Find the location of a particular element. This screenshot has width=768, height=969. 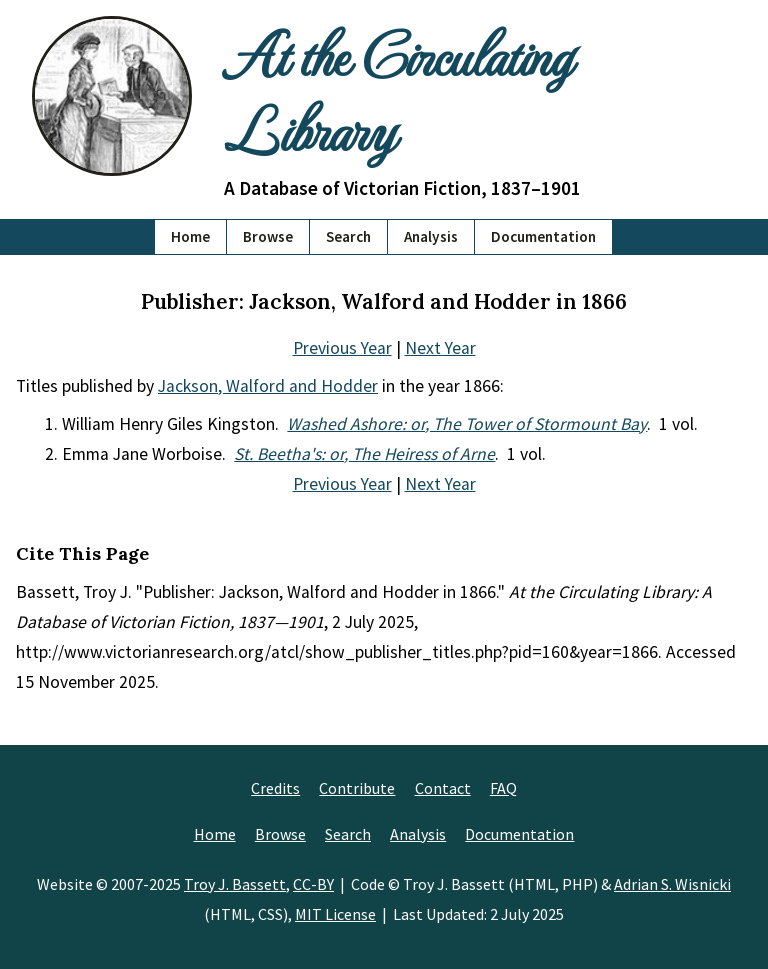

Jackson, Walford and Hodder is located at coordinates (268, 386).